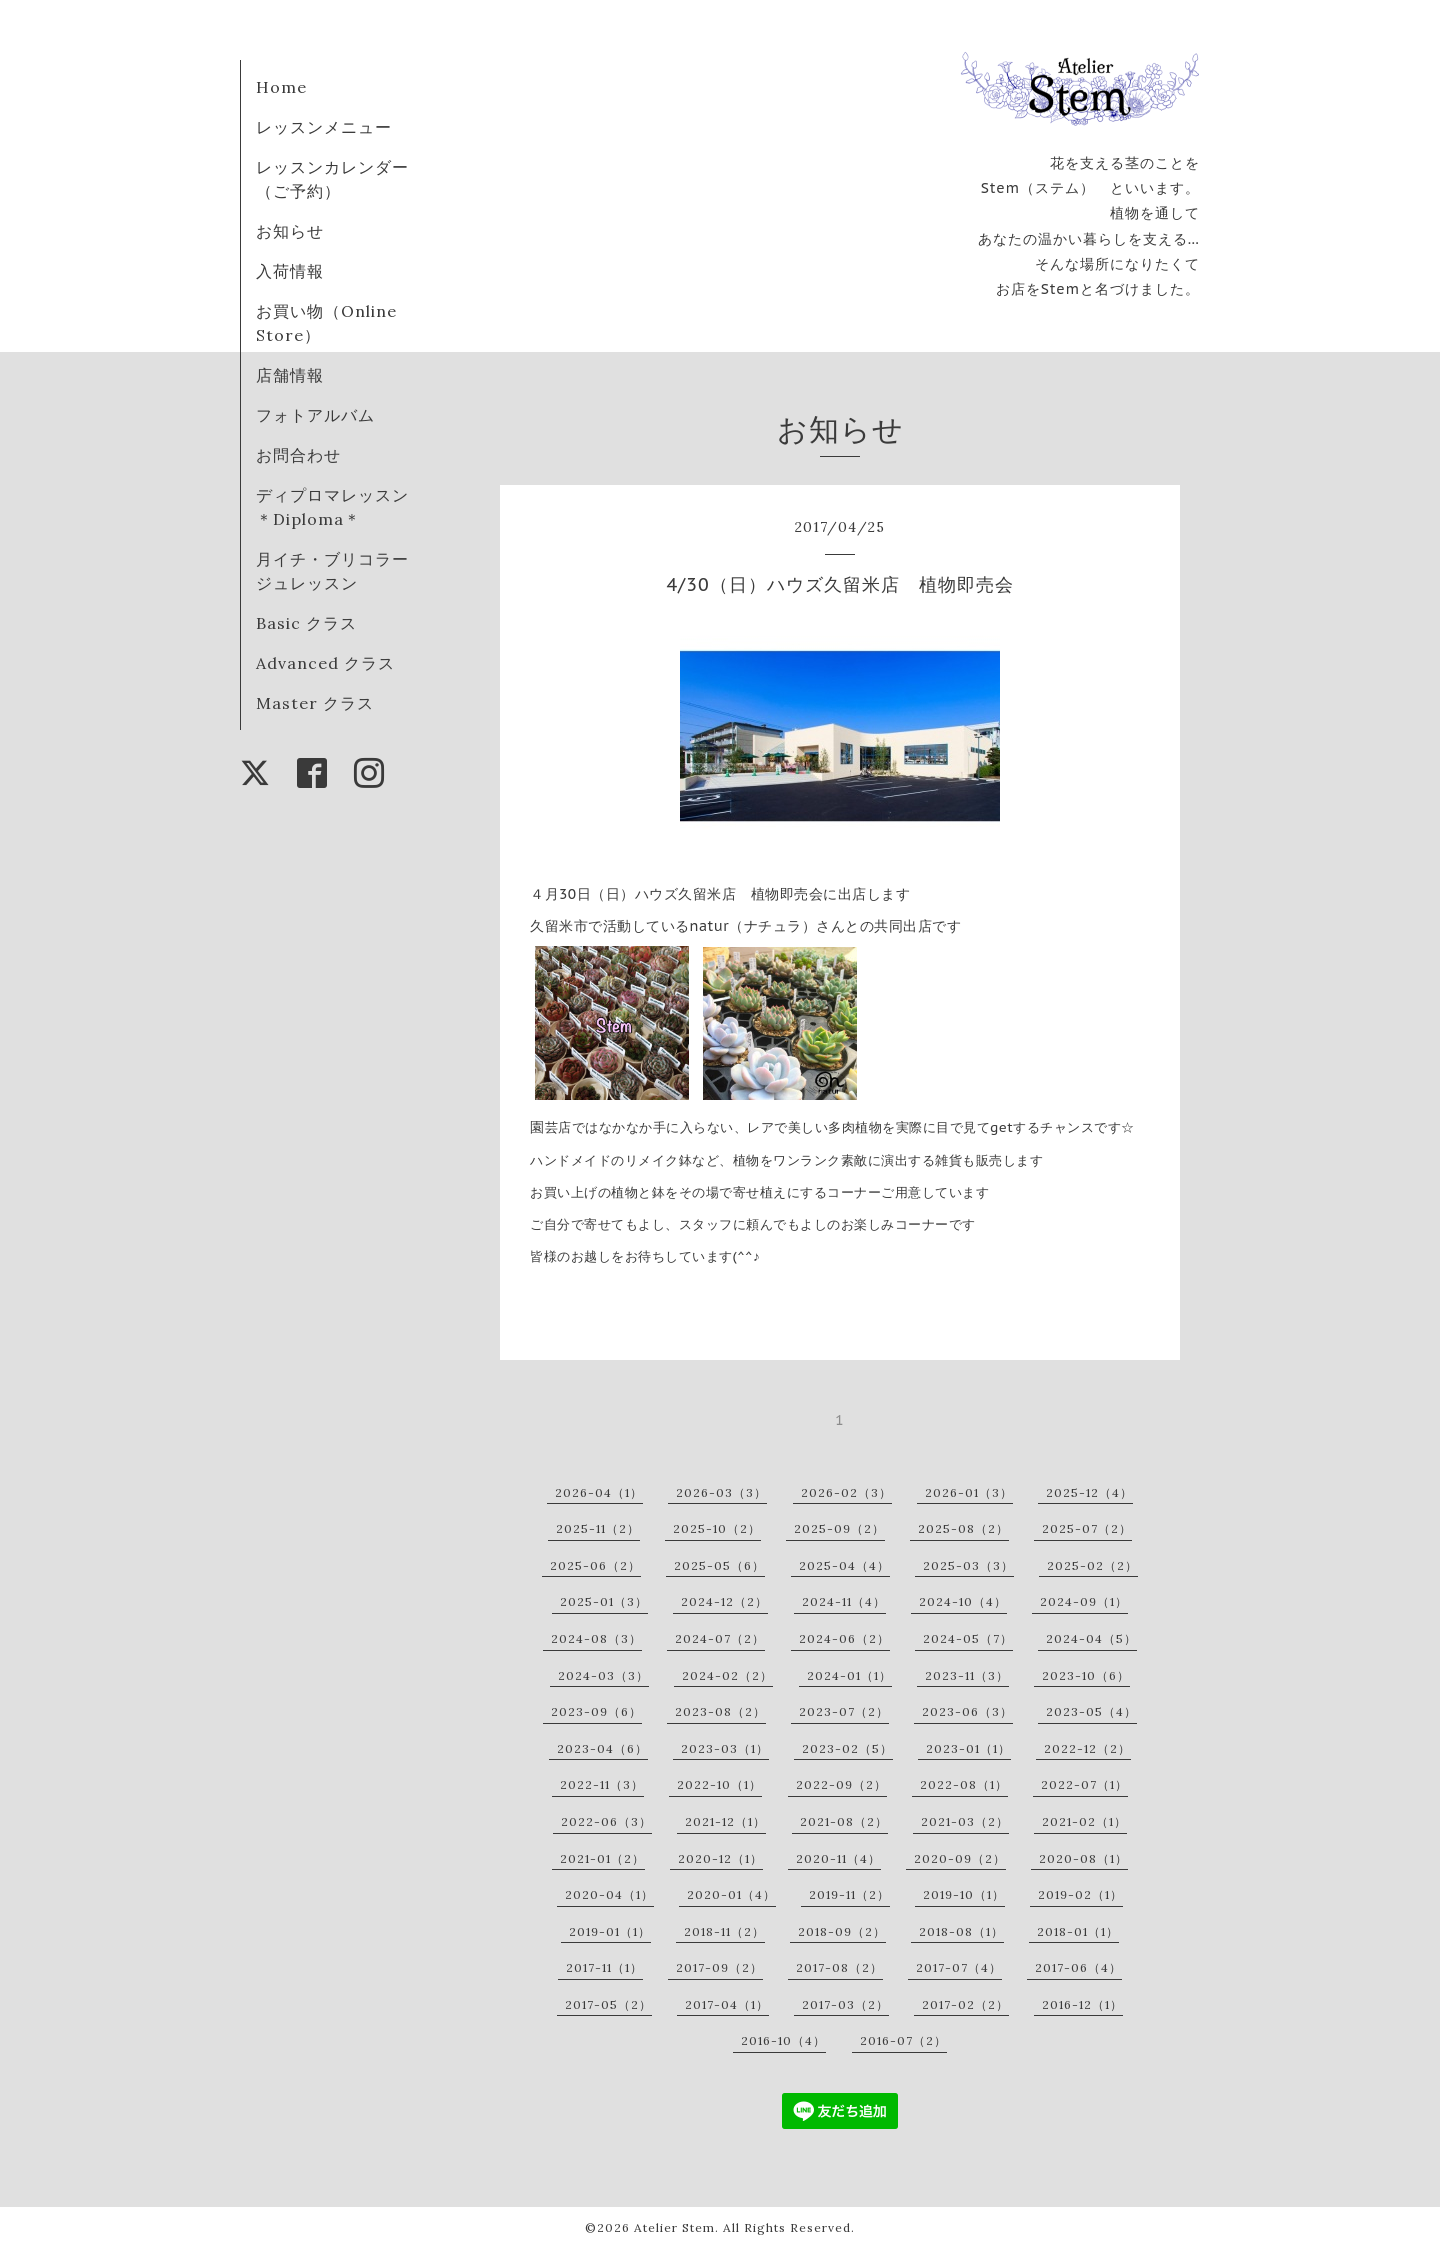 This screenshot has height=2249, width=1440. What do you see at coordinates (719, 1565) in the screenshot?
I see `2025-05（6）` at bounding box center [719, 1565].